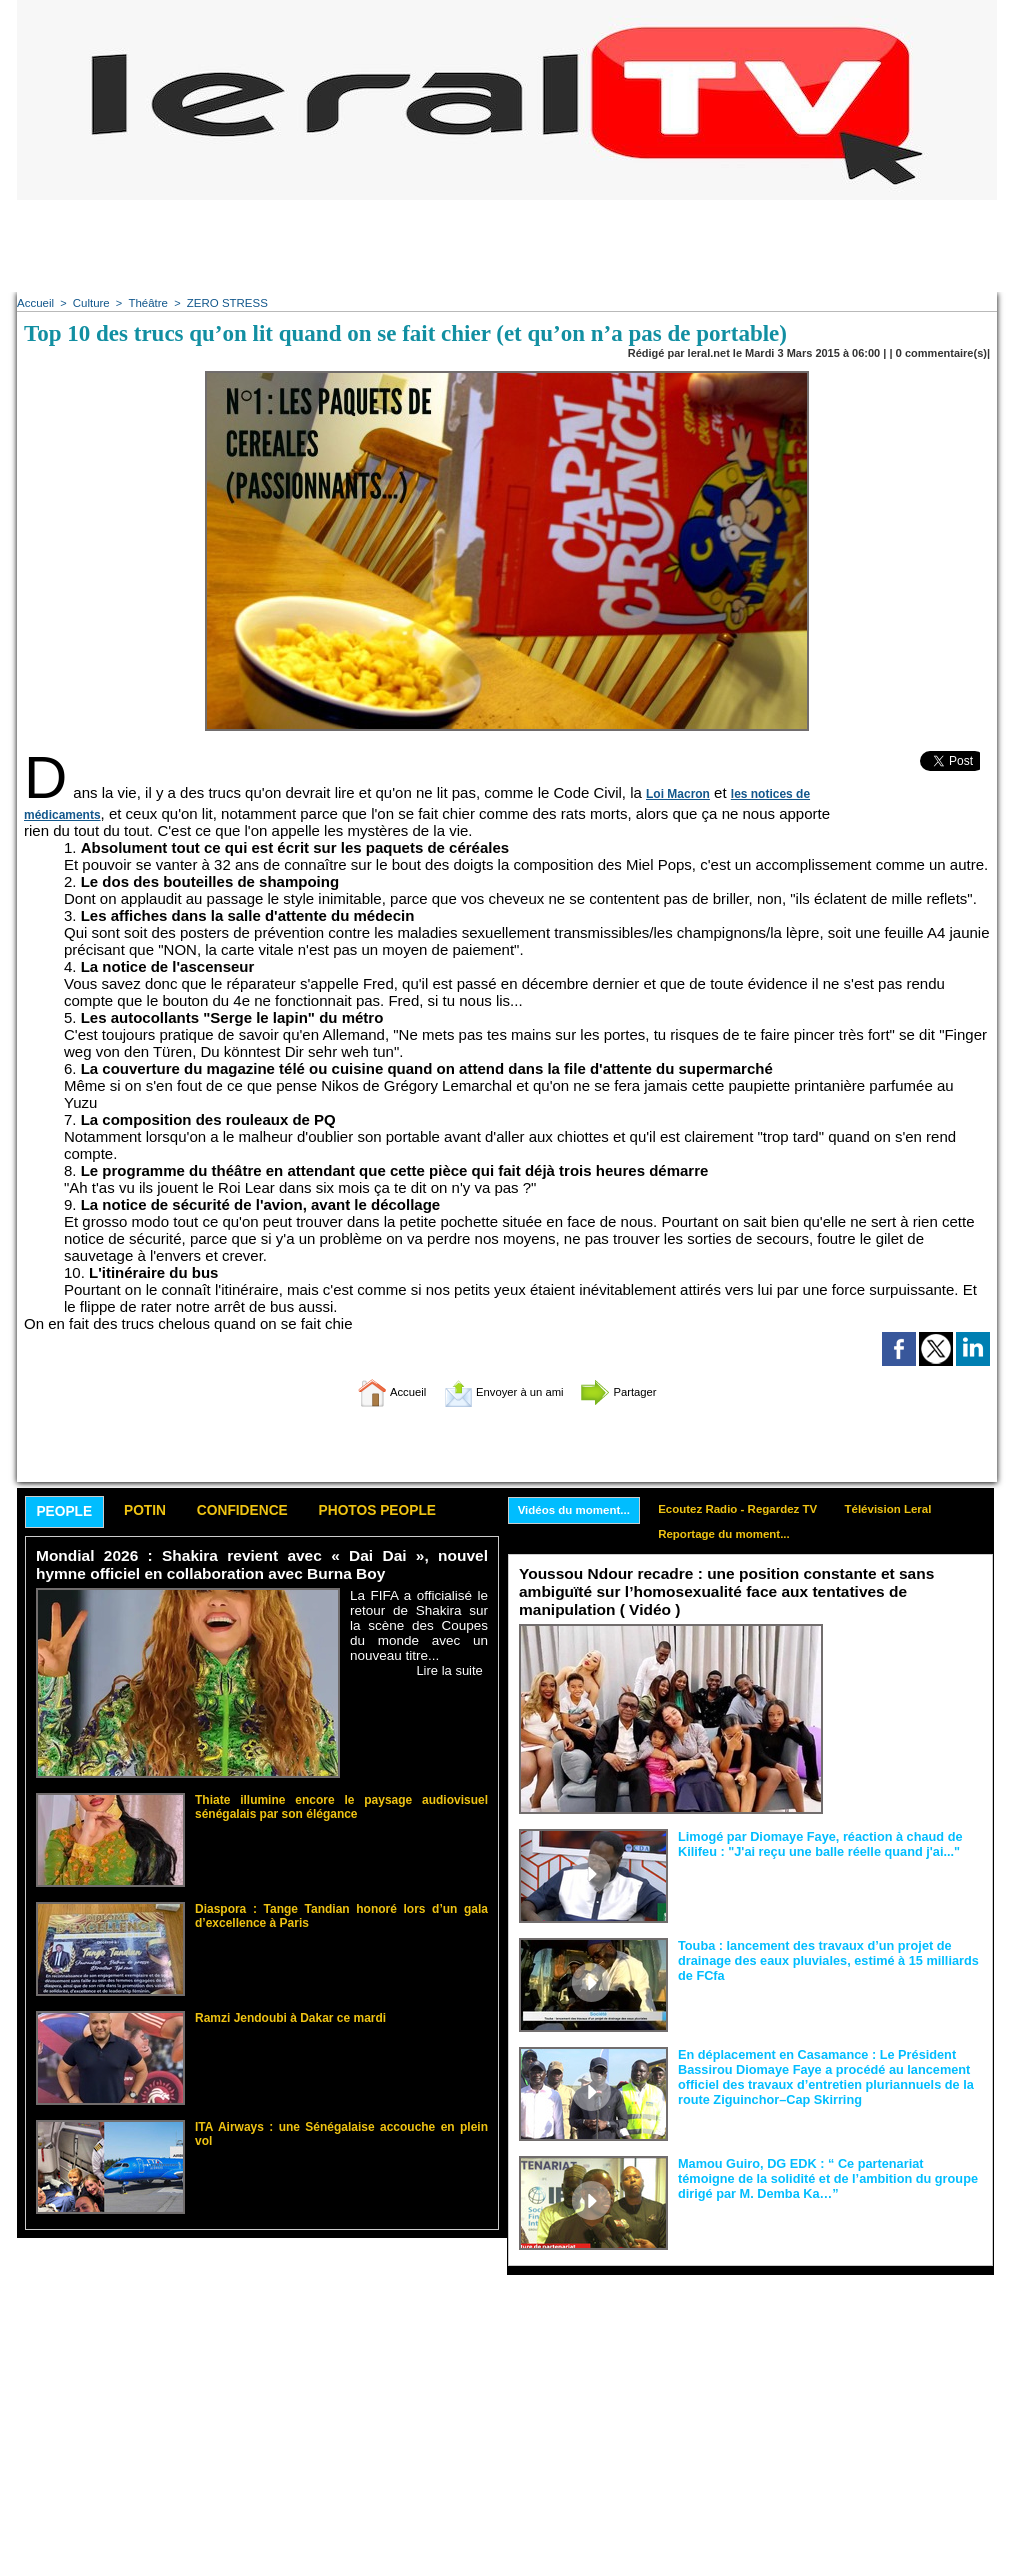 The image size is (1014, 2558). Describe the element at coordinates (262, 1567) in the screenshot. I see `Mondial 2026 : Shakira revient avec « Dai Dai », nouvel hymne officiel en collaboration avec Burna Boy` at that location.